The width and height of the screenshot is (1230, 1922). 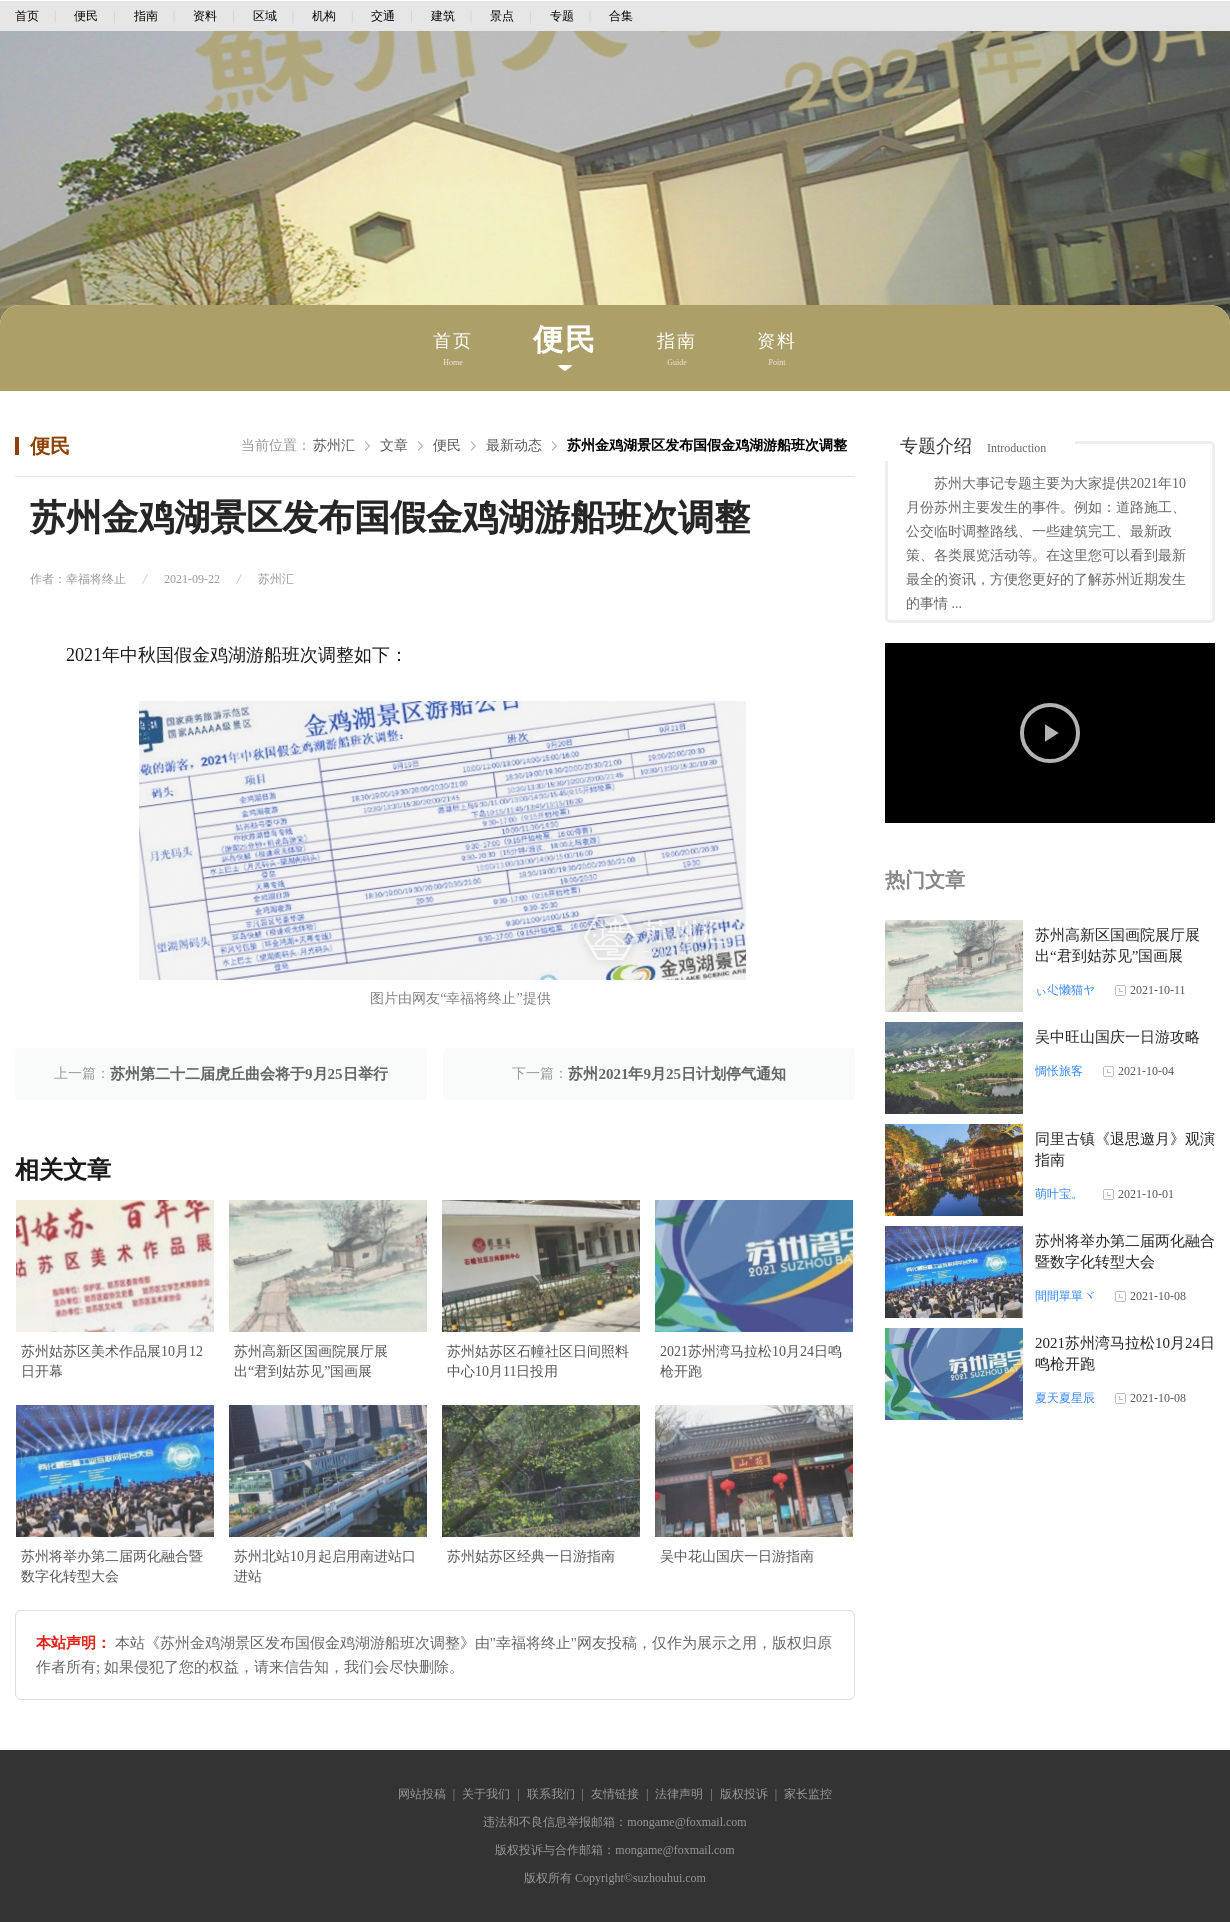 What do you see at coordinates (394, 445) in the screenshot?
I see `文章` at bounding box center [394, 445].